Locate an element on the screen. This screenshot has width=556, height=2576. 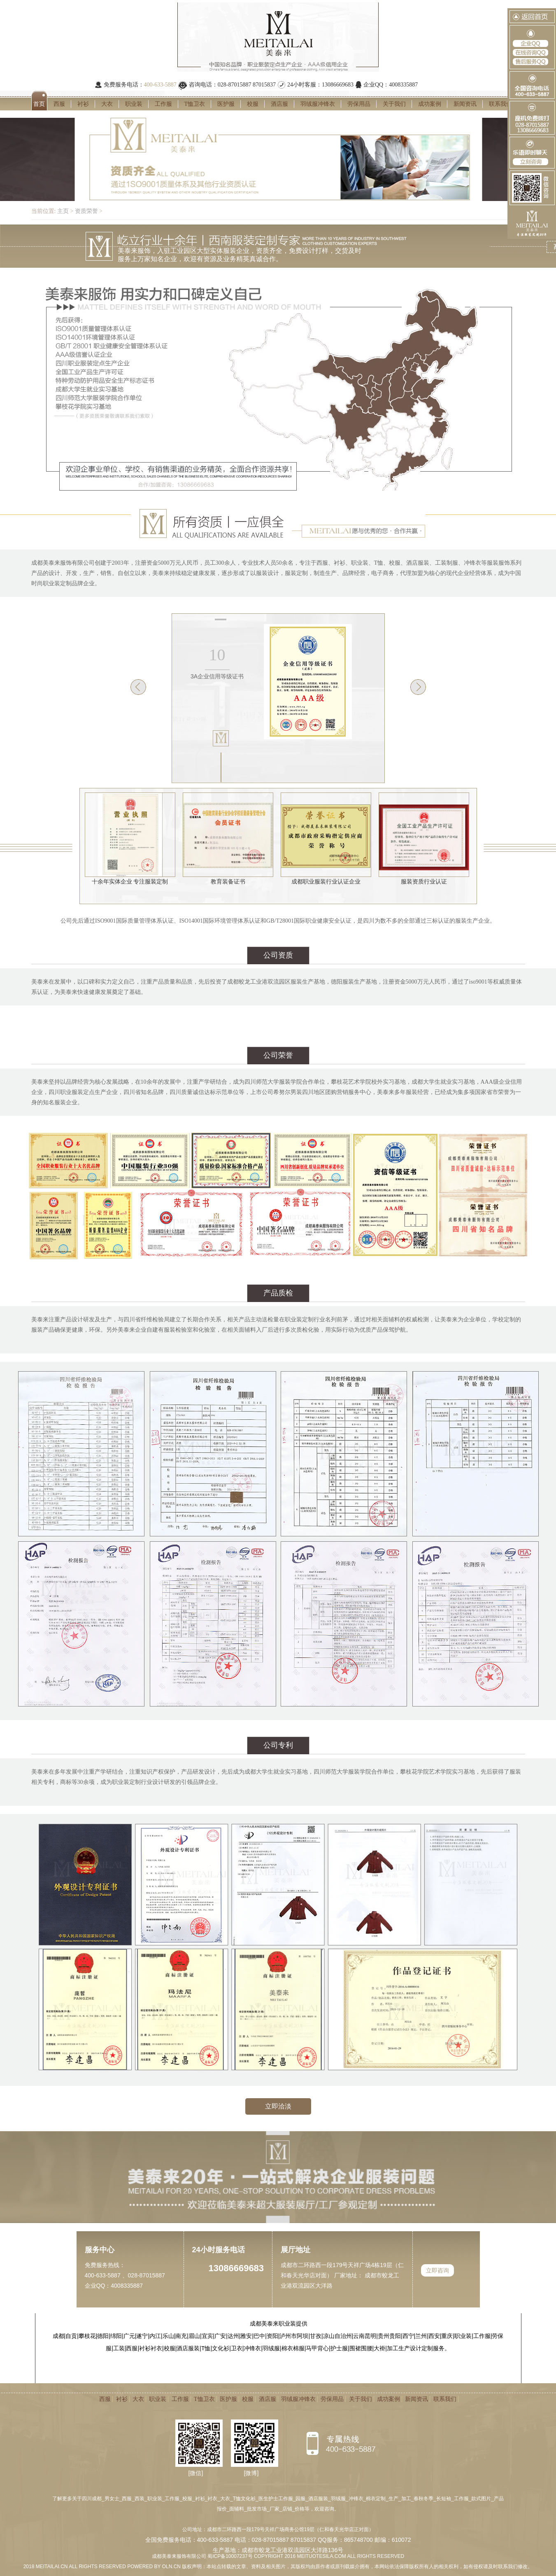
西服 is located at coordinates (59, 104).